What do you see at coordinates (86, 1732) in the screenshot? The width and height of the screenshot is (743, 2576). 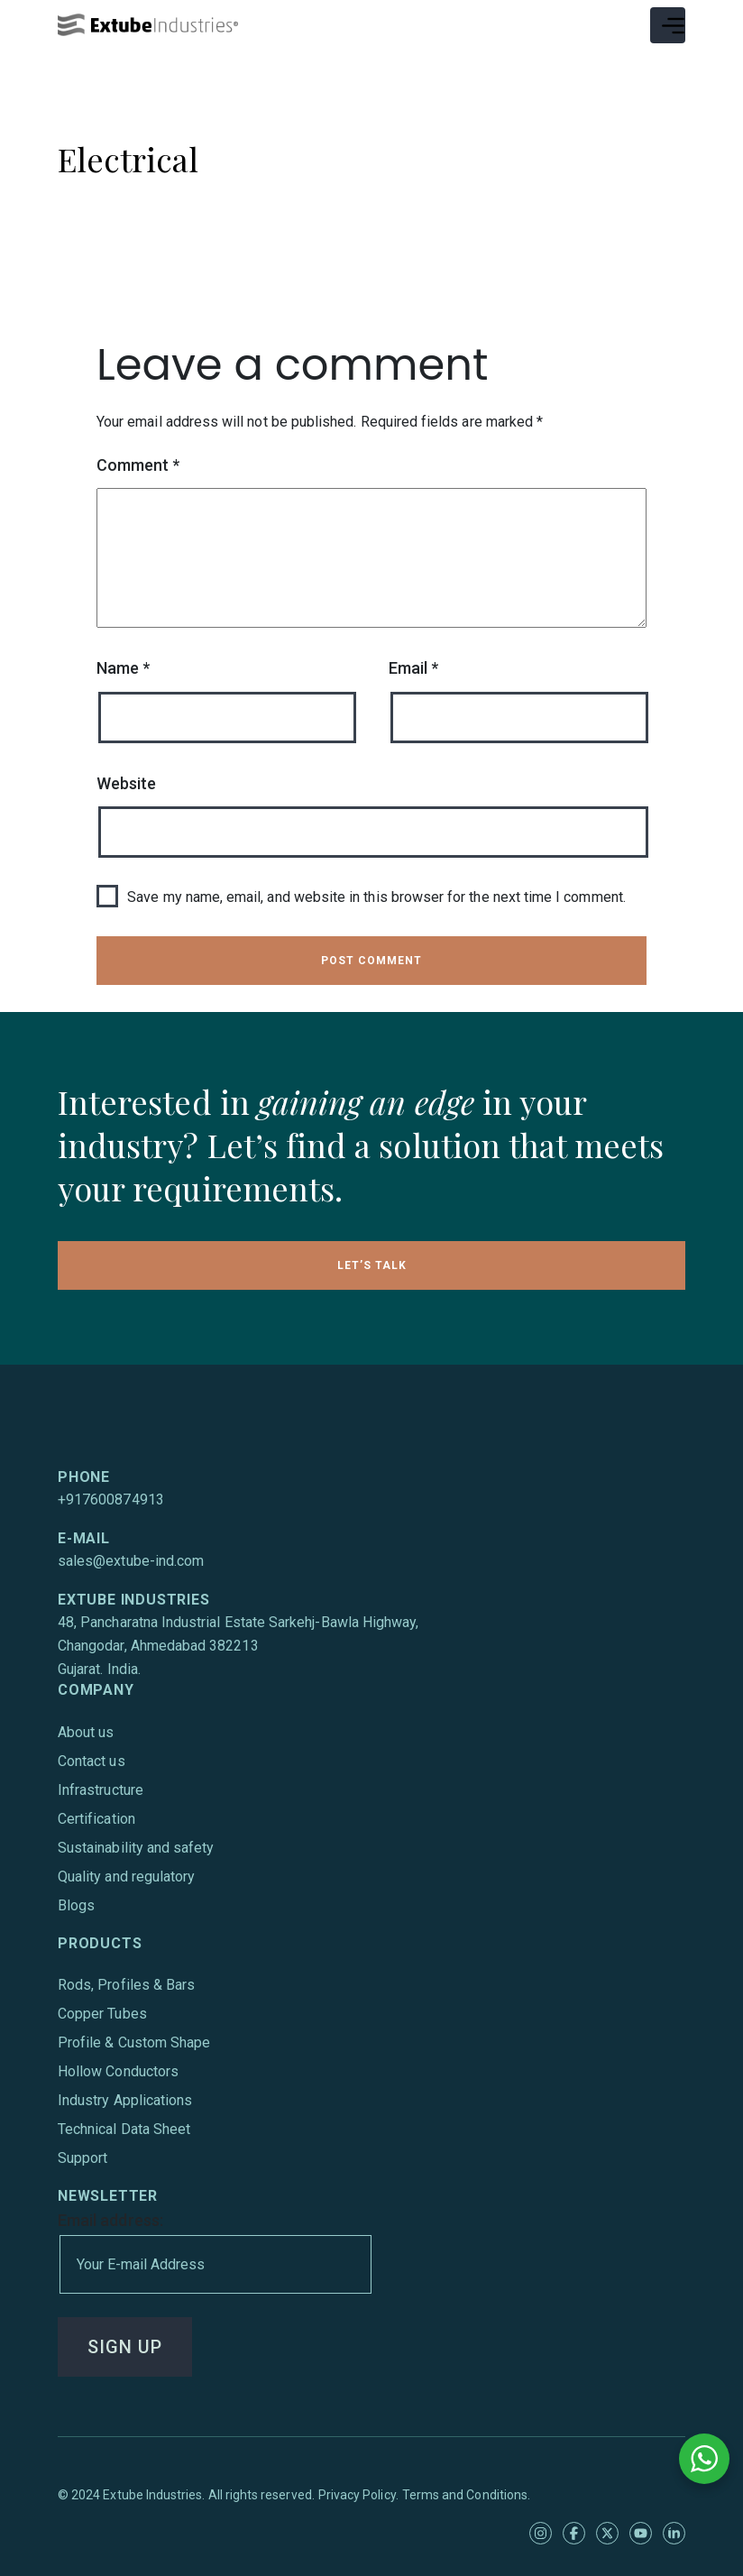 I see `About us` at bounding box center [86, 1732].